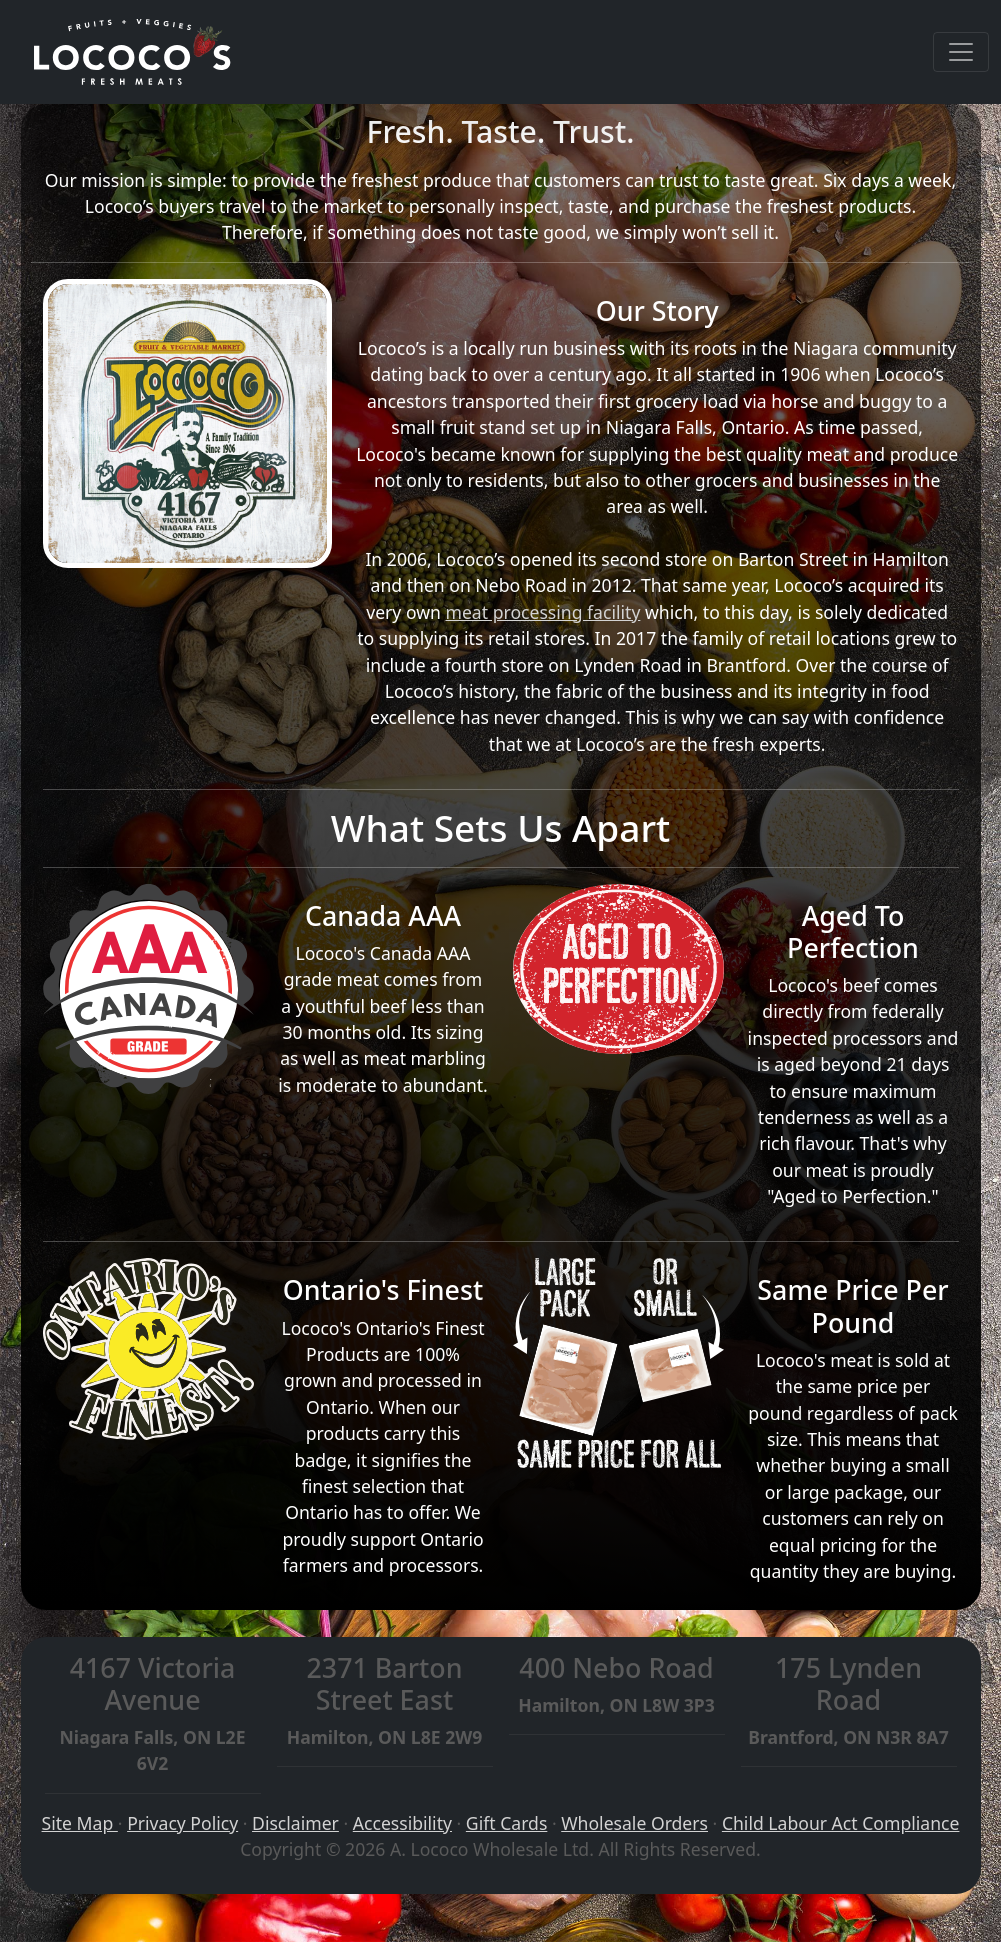  Describe the element at coordinates (961, 52) in the screenshot. I see `[Toggle navigation]` at that location.